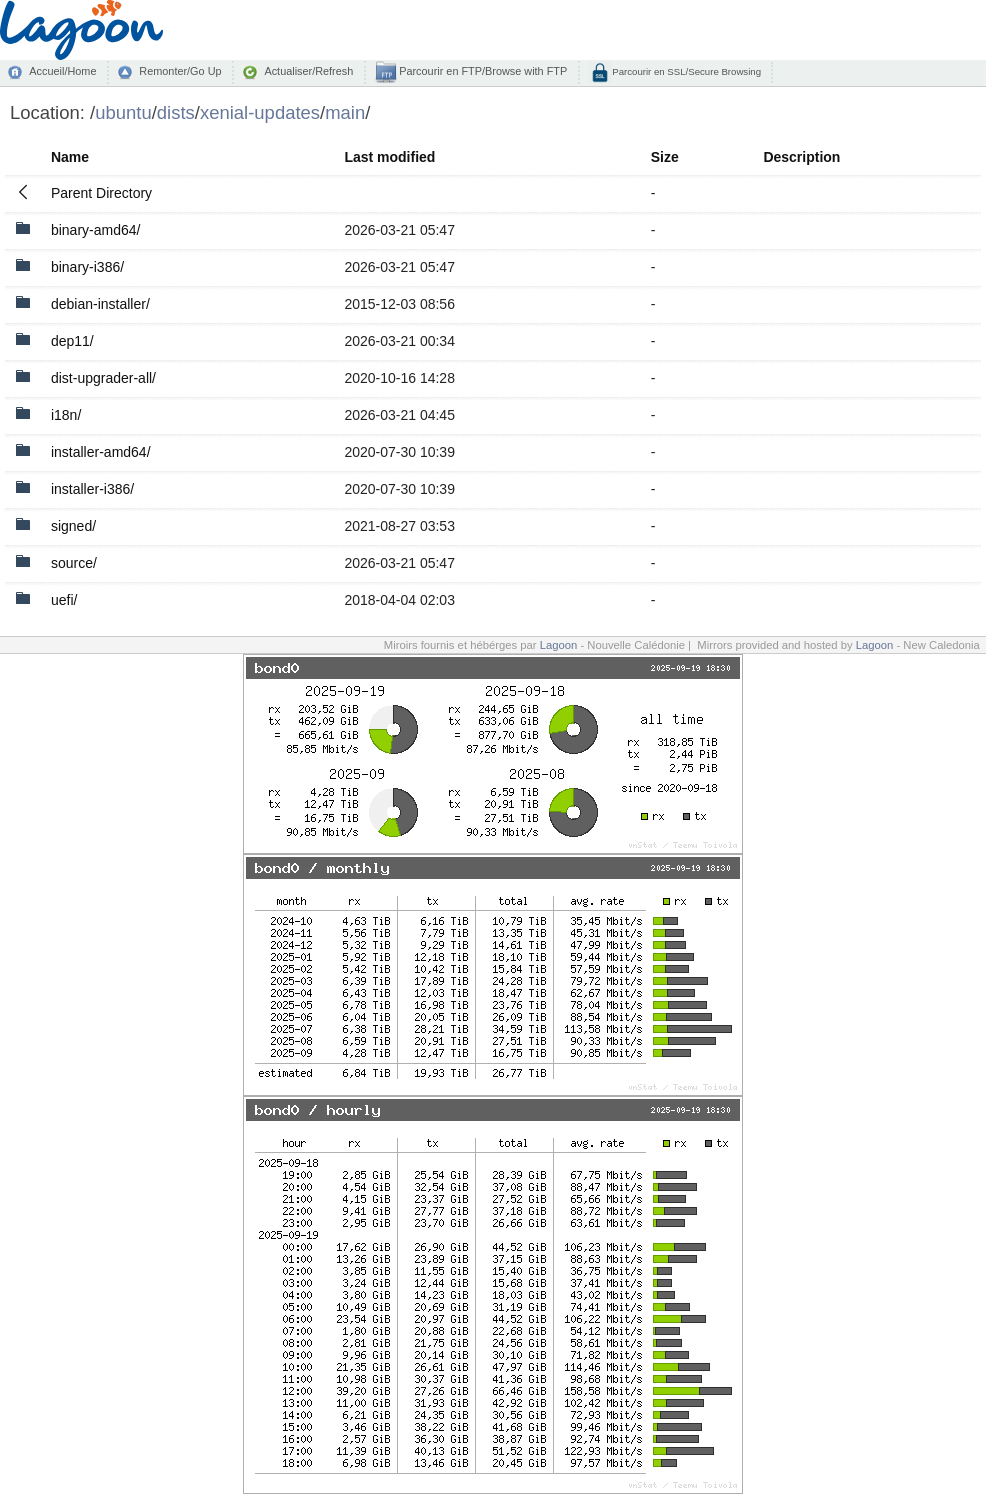 Image resolution: width=986 pixels, height=1506 pixels. What do you see at coordinates (96, 230) in the screenshot?
I see `binary-amd64/` at bounding box center [96, 230].